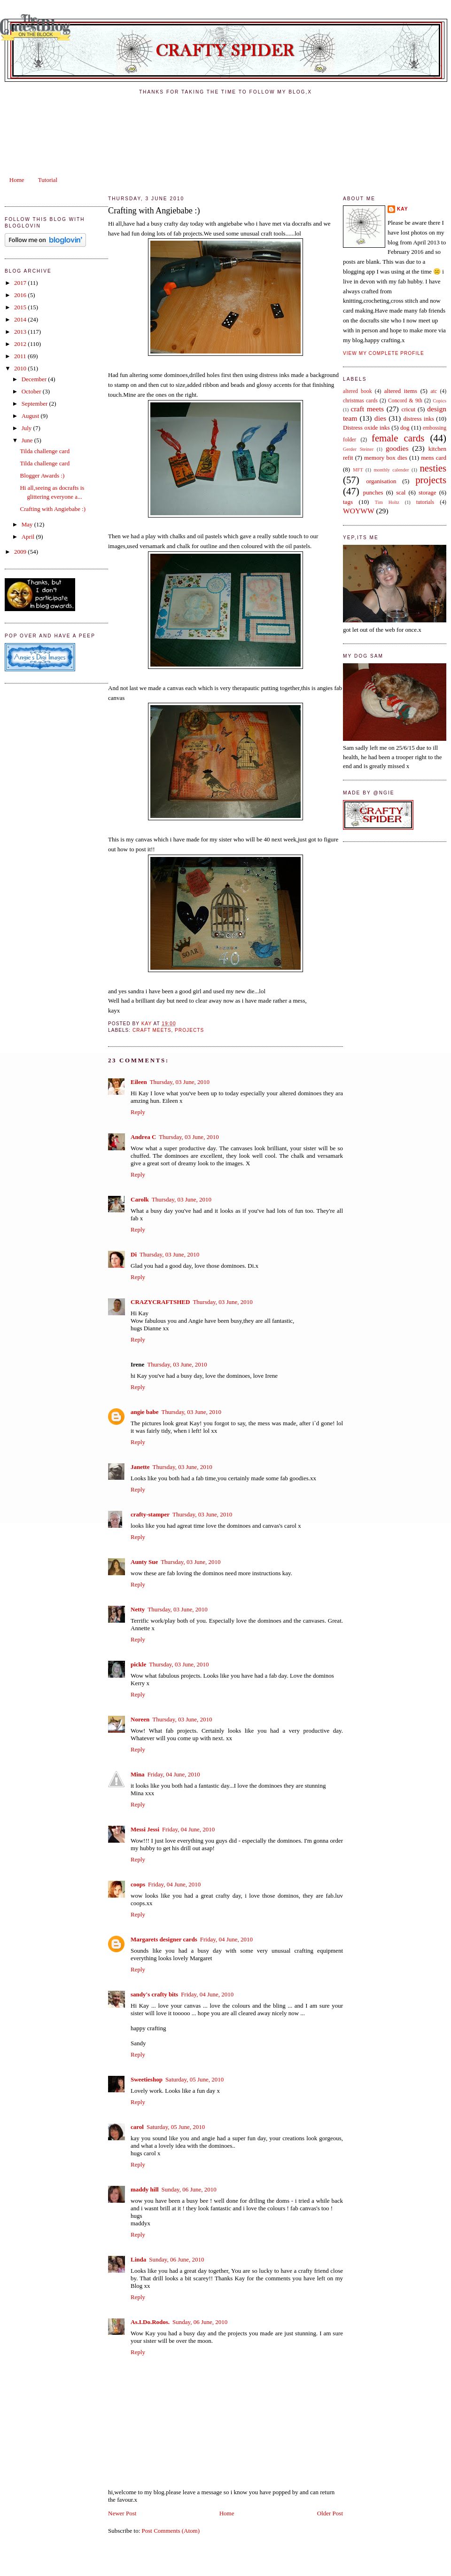 The width and height of the screenshot is (451, 2576). What do you see at coordinates (138, 1884) in the screenshot?
I see `coops` at bounding box center [138, 1884].